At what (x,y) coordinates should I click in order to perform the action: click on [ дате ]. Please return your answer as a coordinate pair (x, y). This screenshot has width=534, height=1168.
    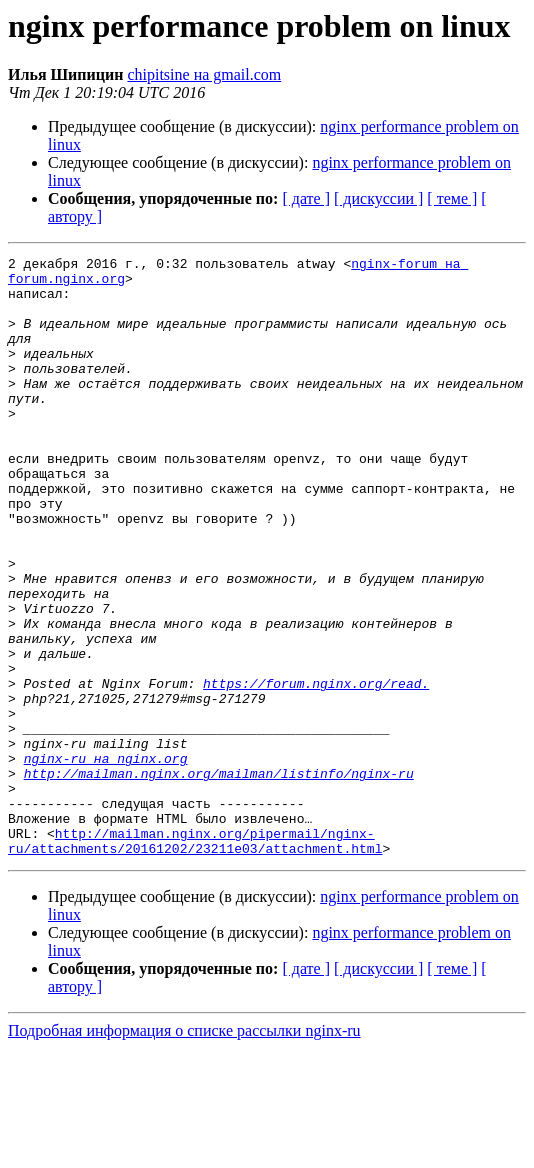
    Looking at the image, I should click on (306, 198).